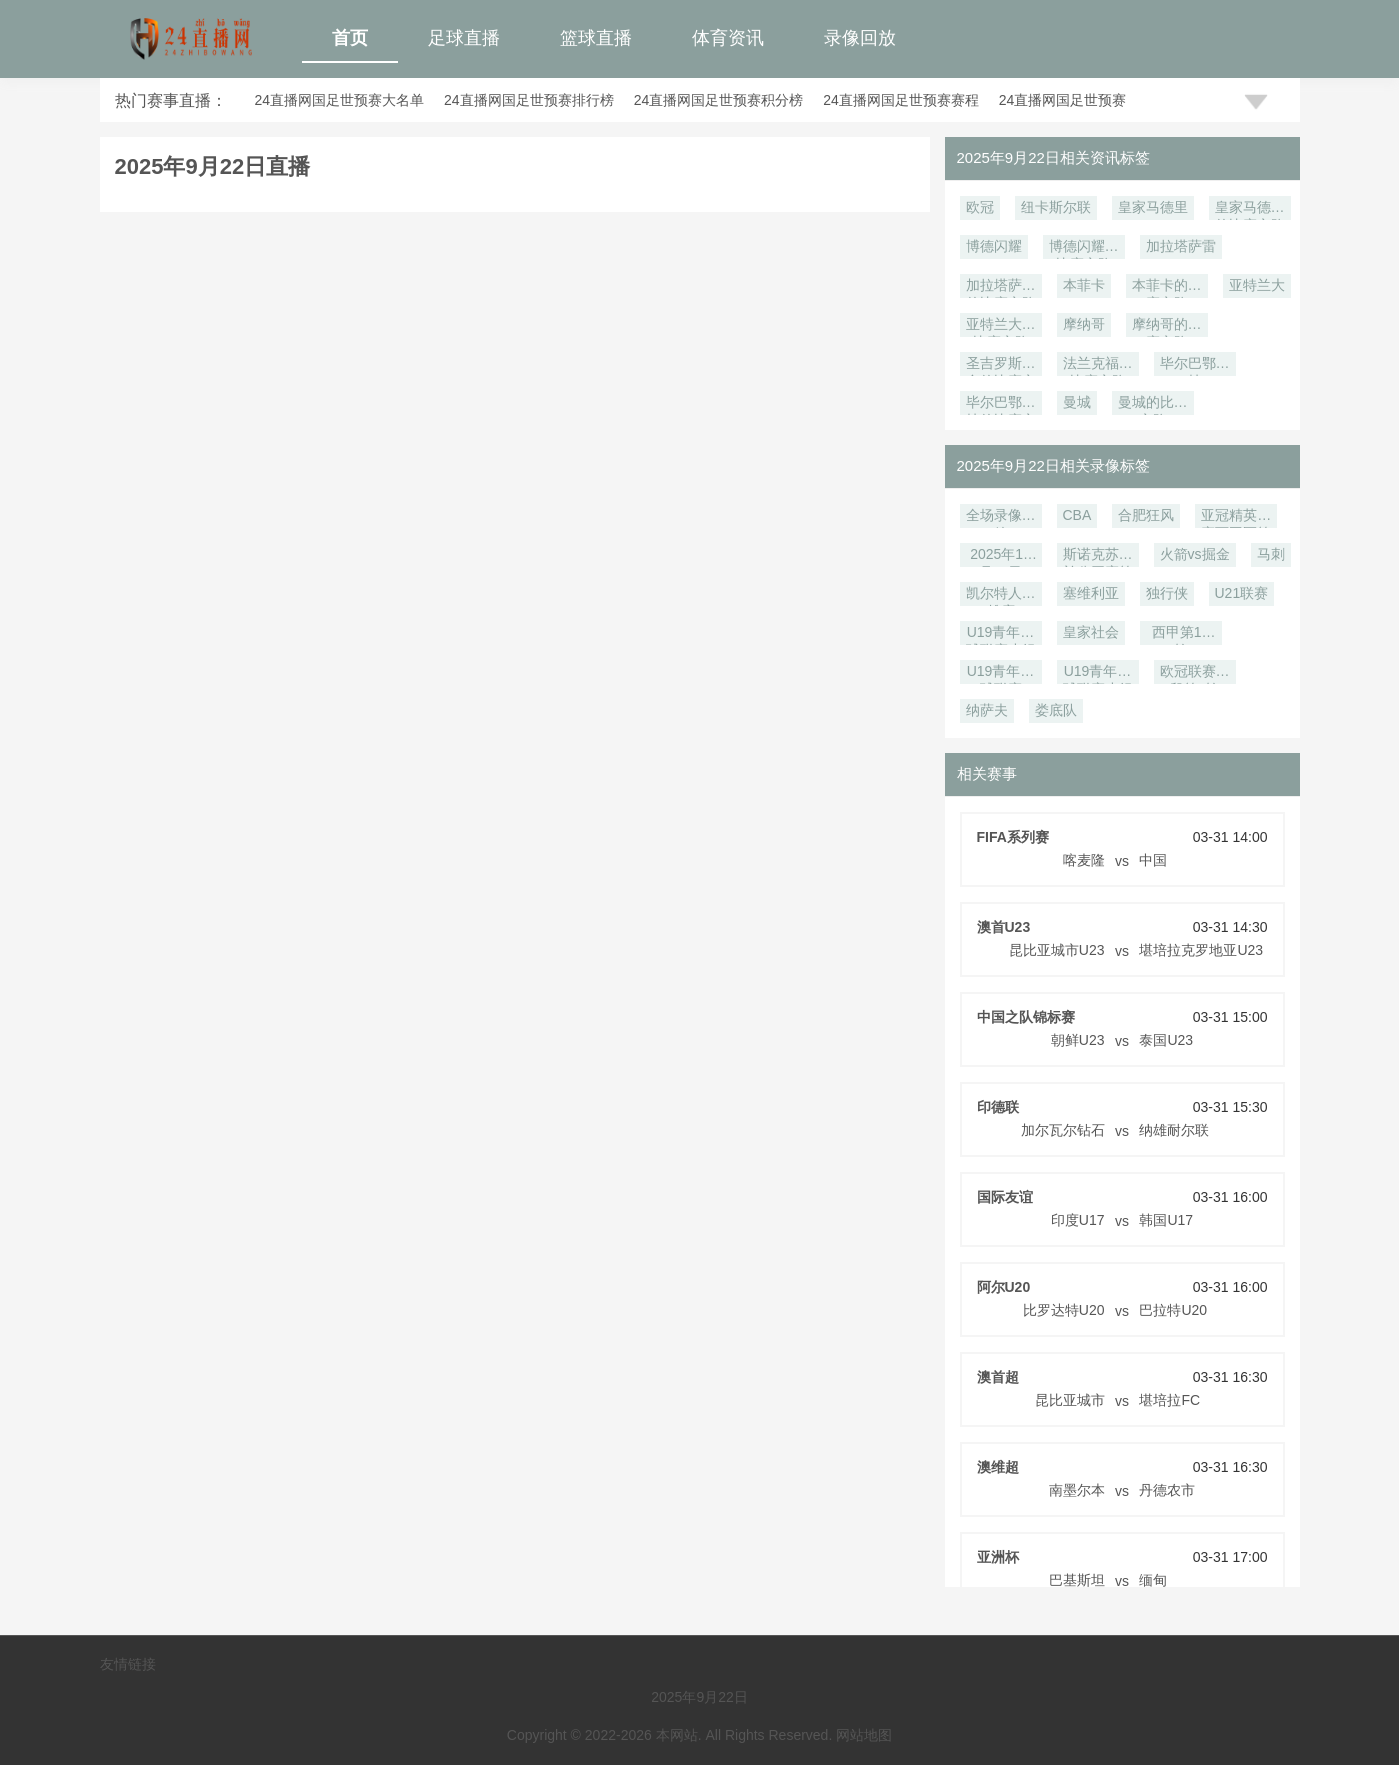 Image resolution: width=1399 pixels, height=1765 pixels. Describe the element at coordinates (1271, 554) in the screenshot. I see `马刺` at that location.